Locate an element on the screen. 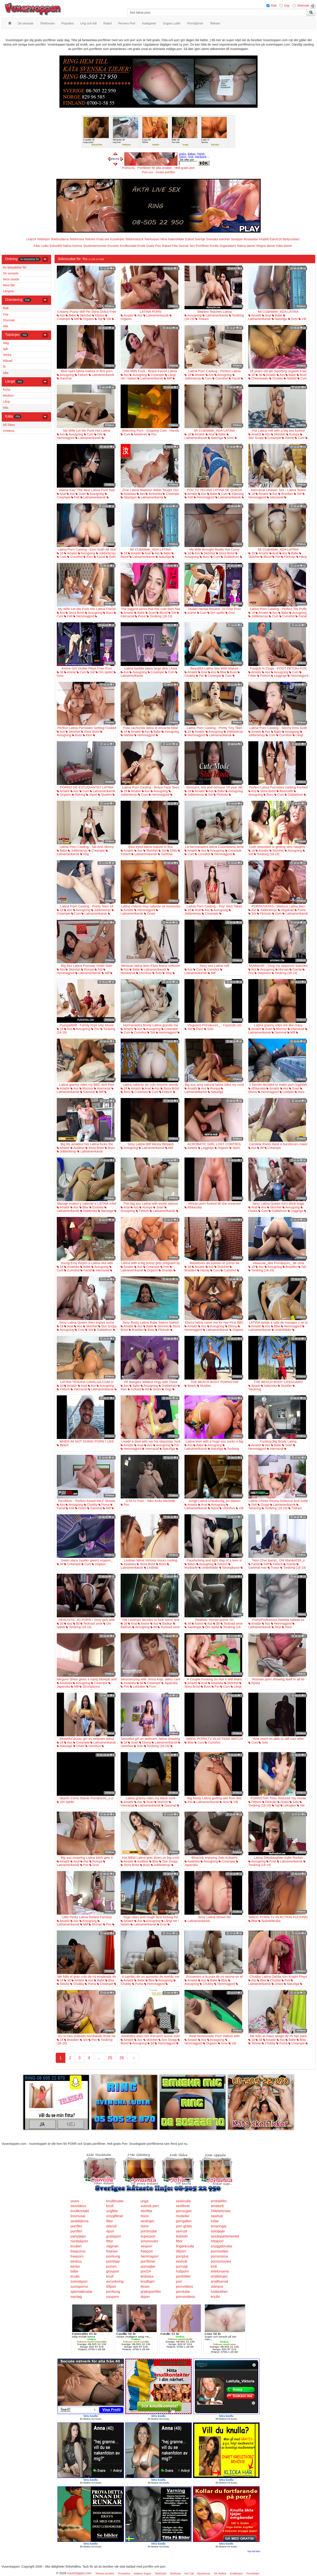 The height and width of the screenshot is (2576, 317). Penis is located at coordinates (140, 616).